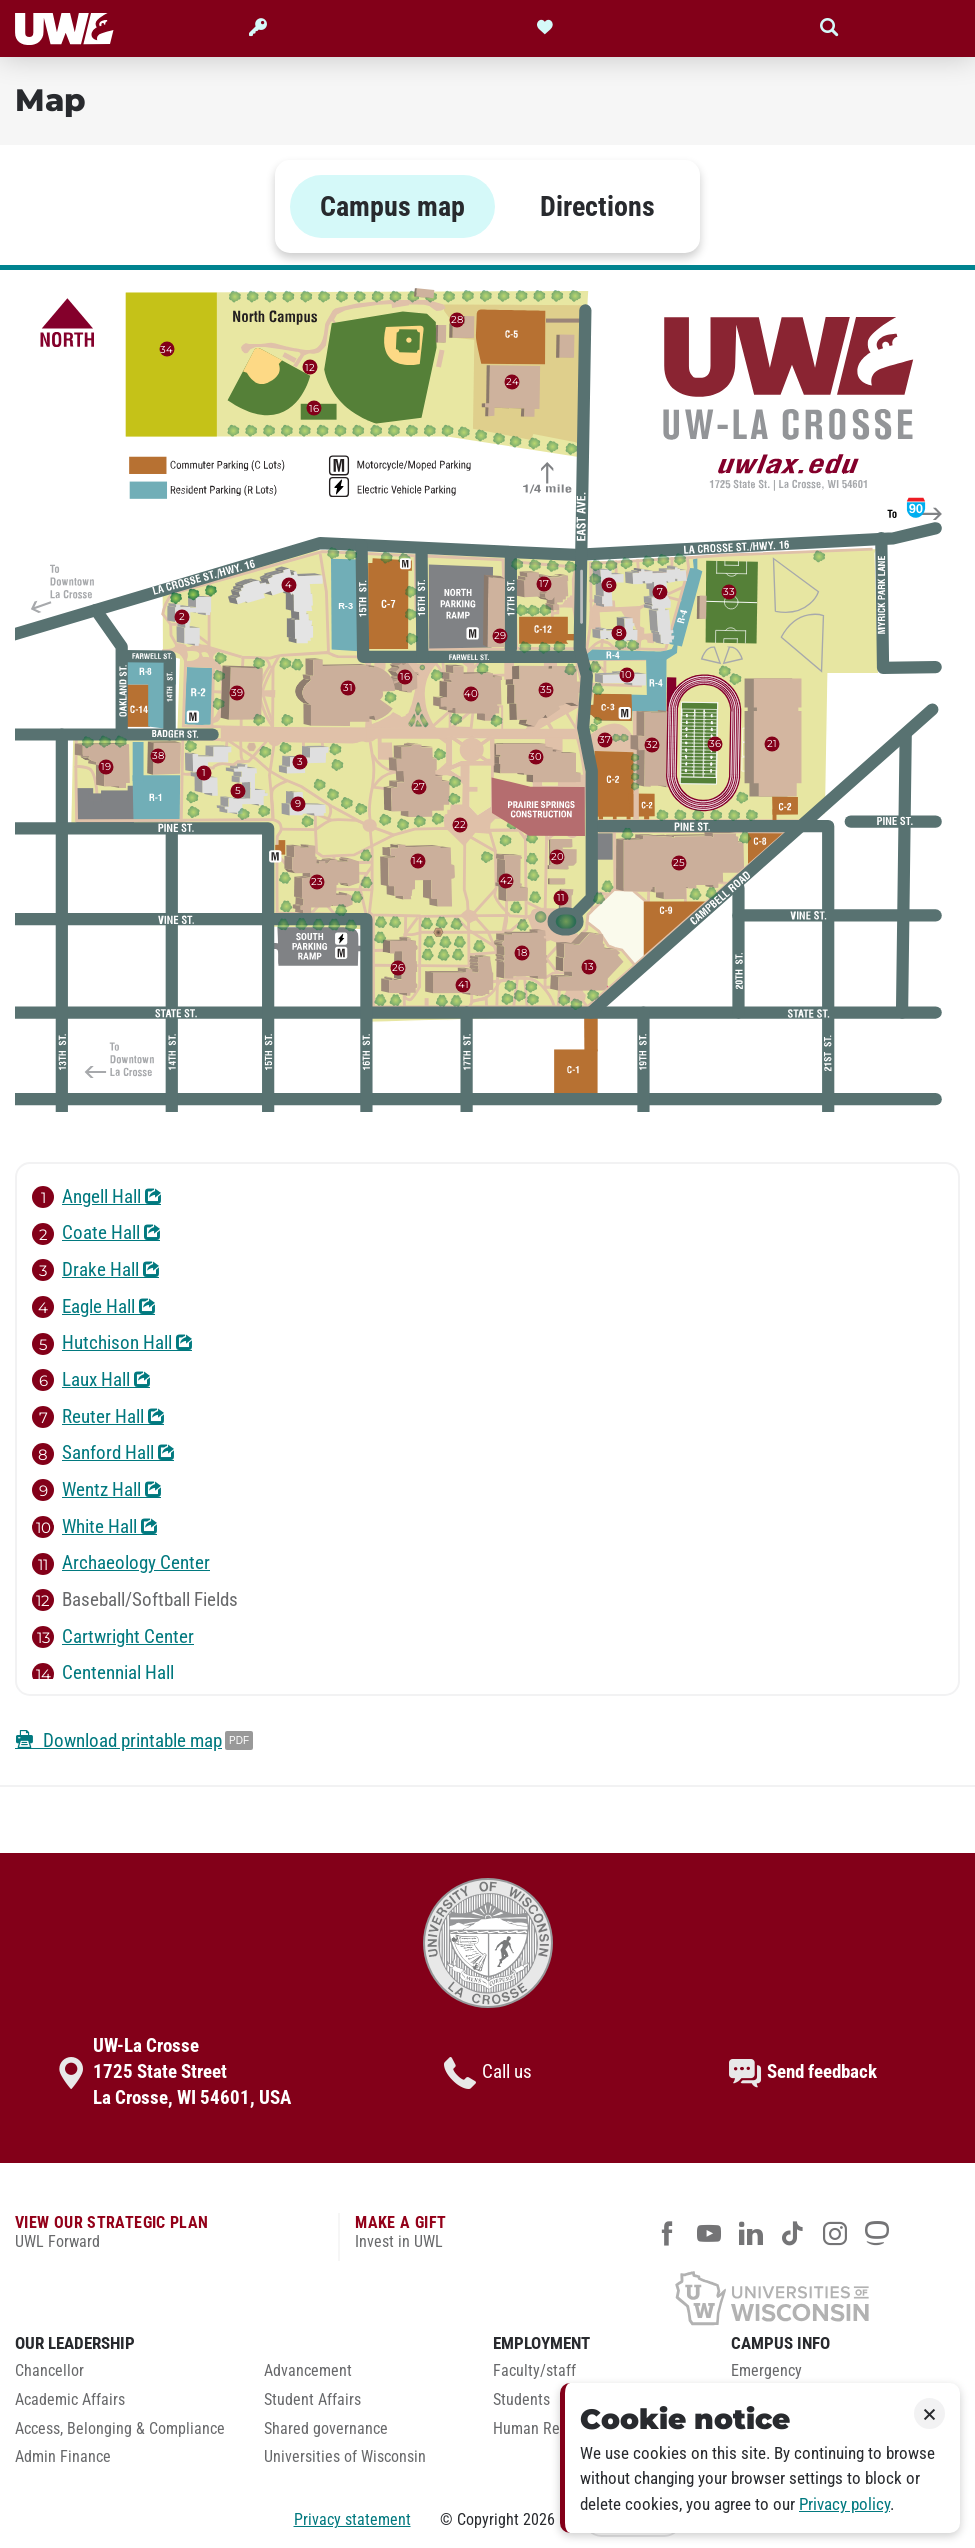  Describe the element at coordinates (457, 318) in the screenshot. I see `28` at that location.